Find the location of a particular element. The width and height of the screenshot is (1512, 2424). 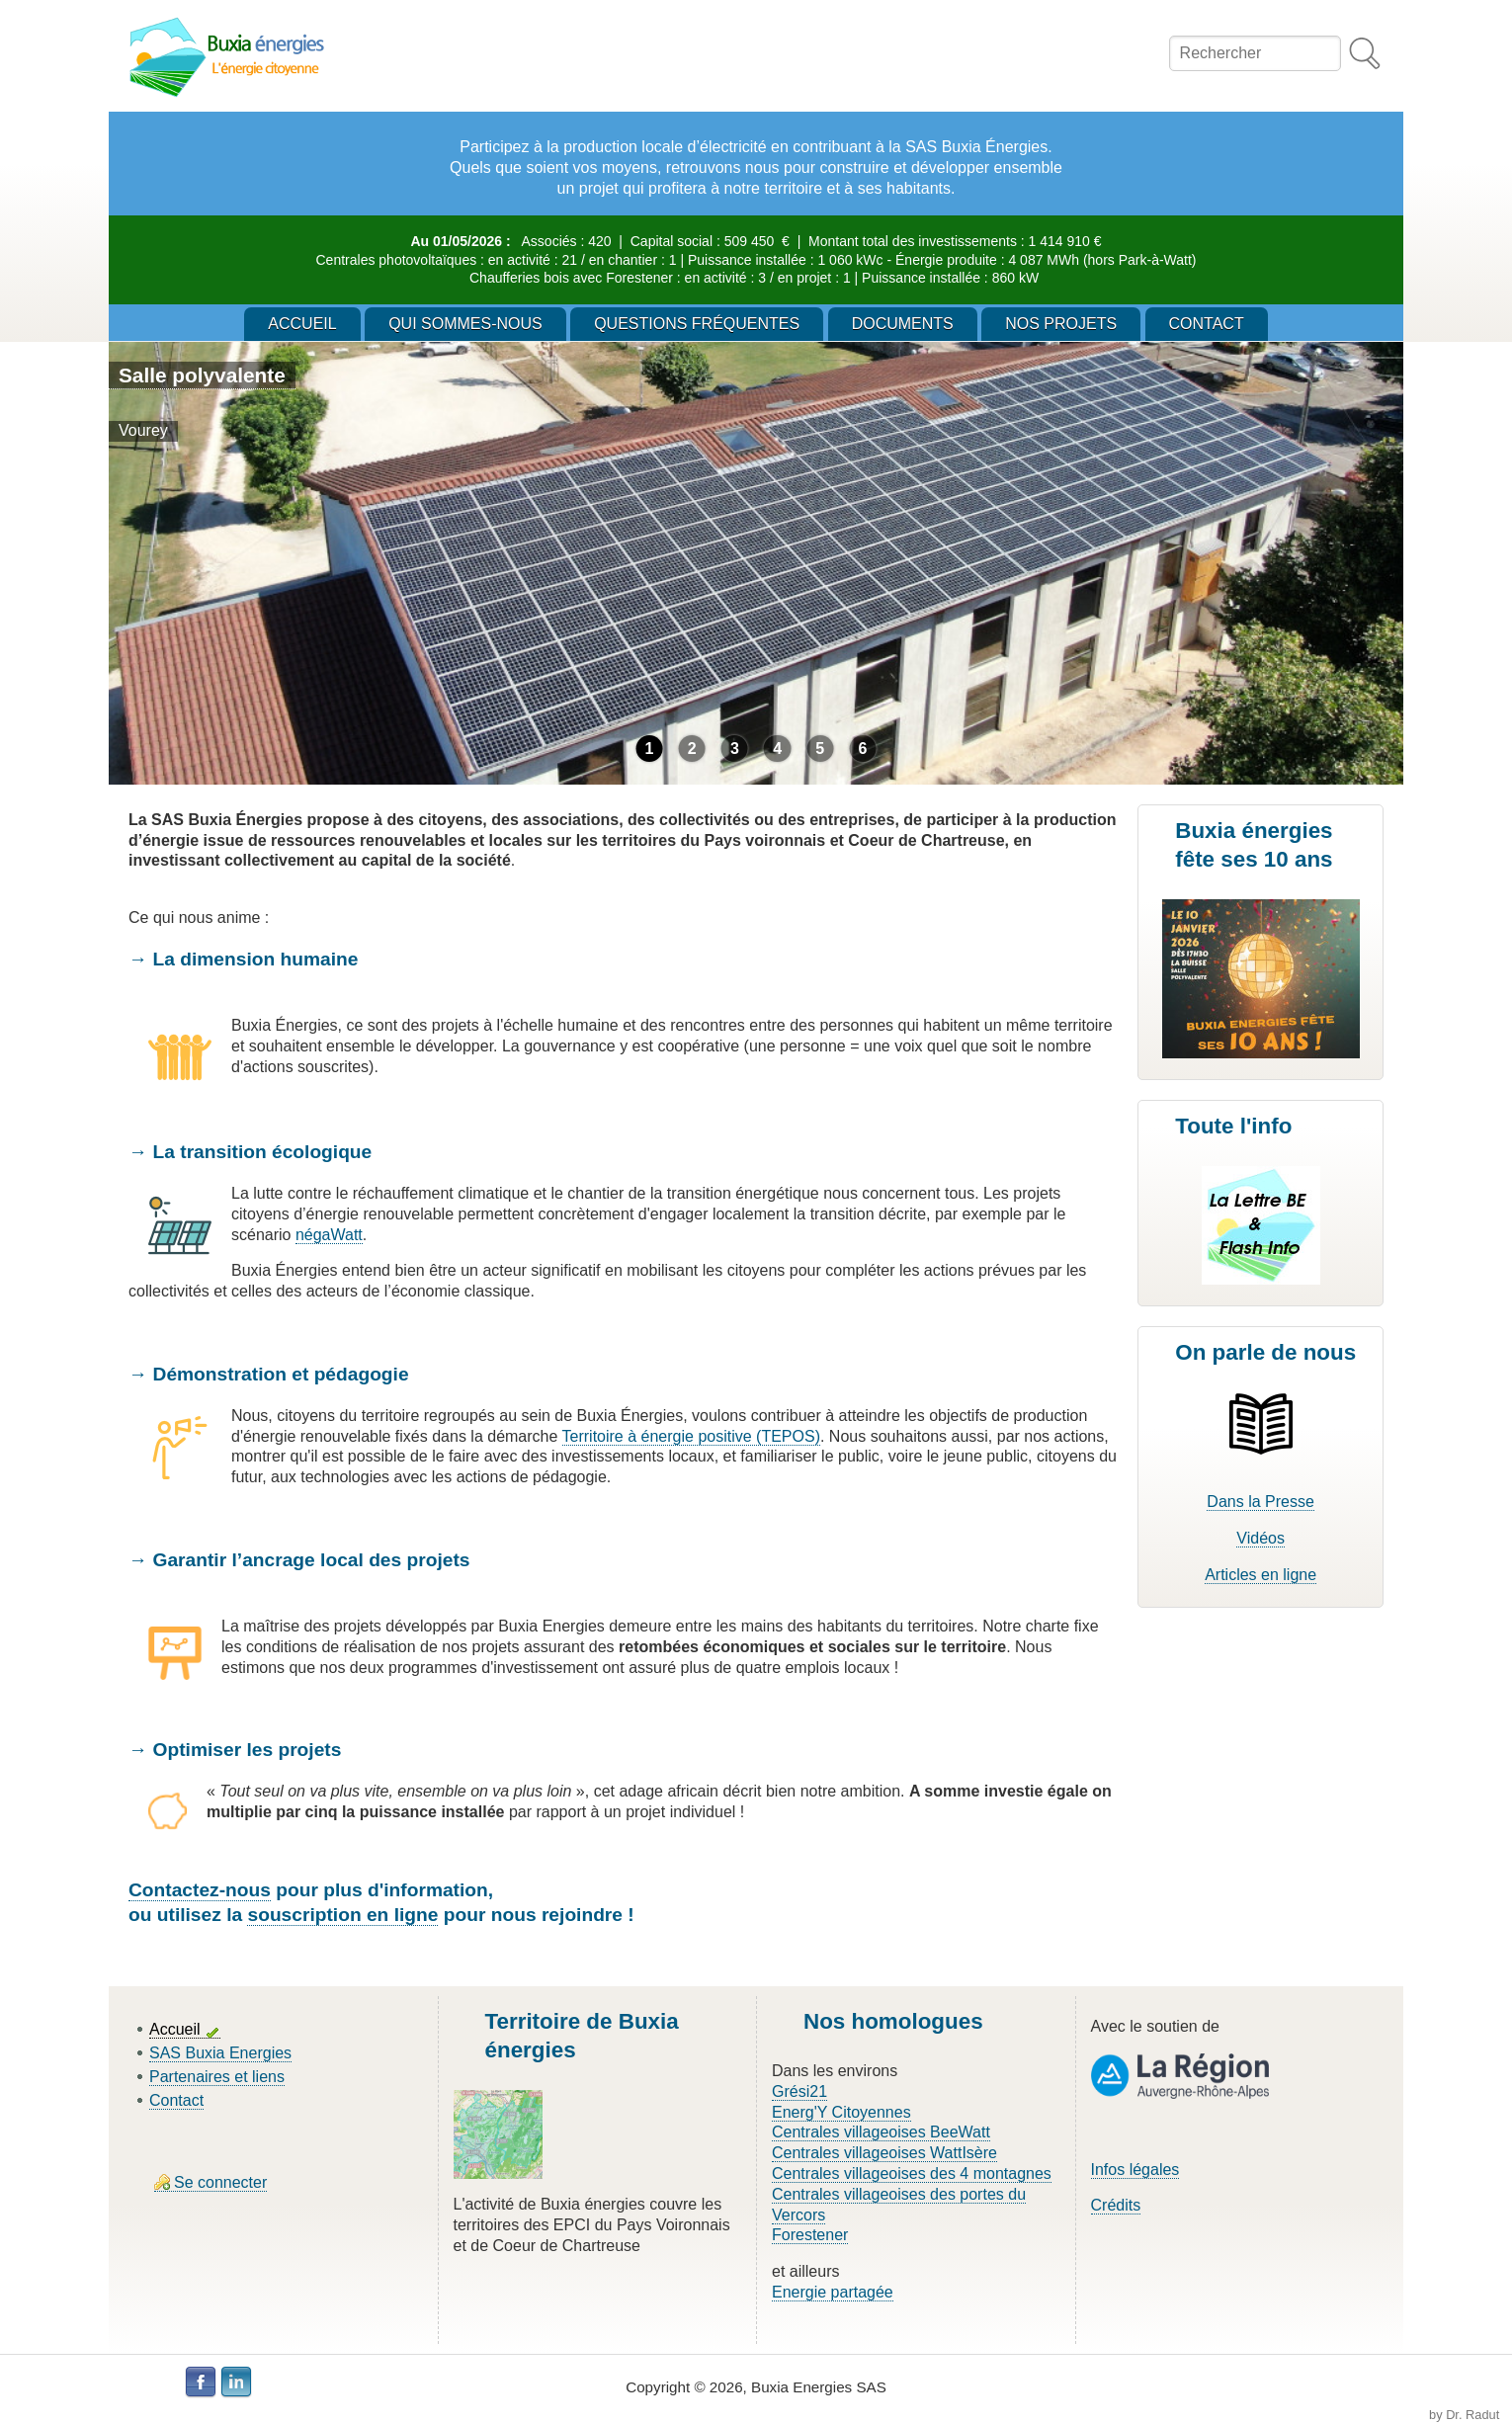

Vidéos is located at coordinates (1260, 1538).